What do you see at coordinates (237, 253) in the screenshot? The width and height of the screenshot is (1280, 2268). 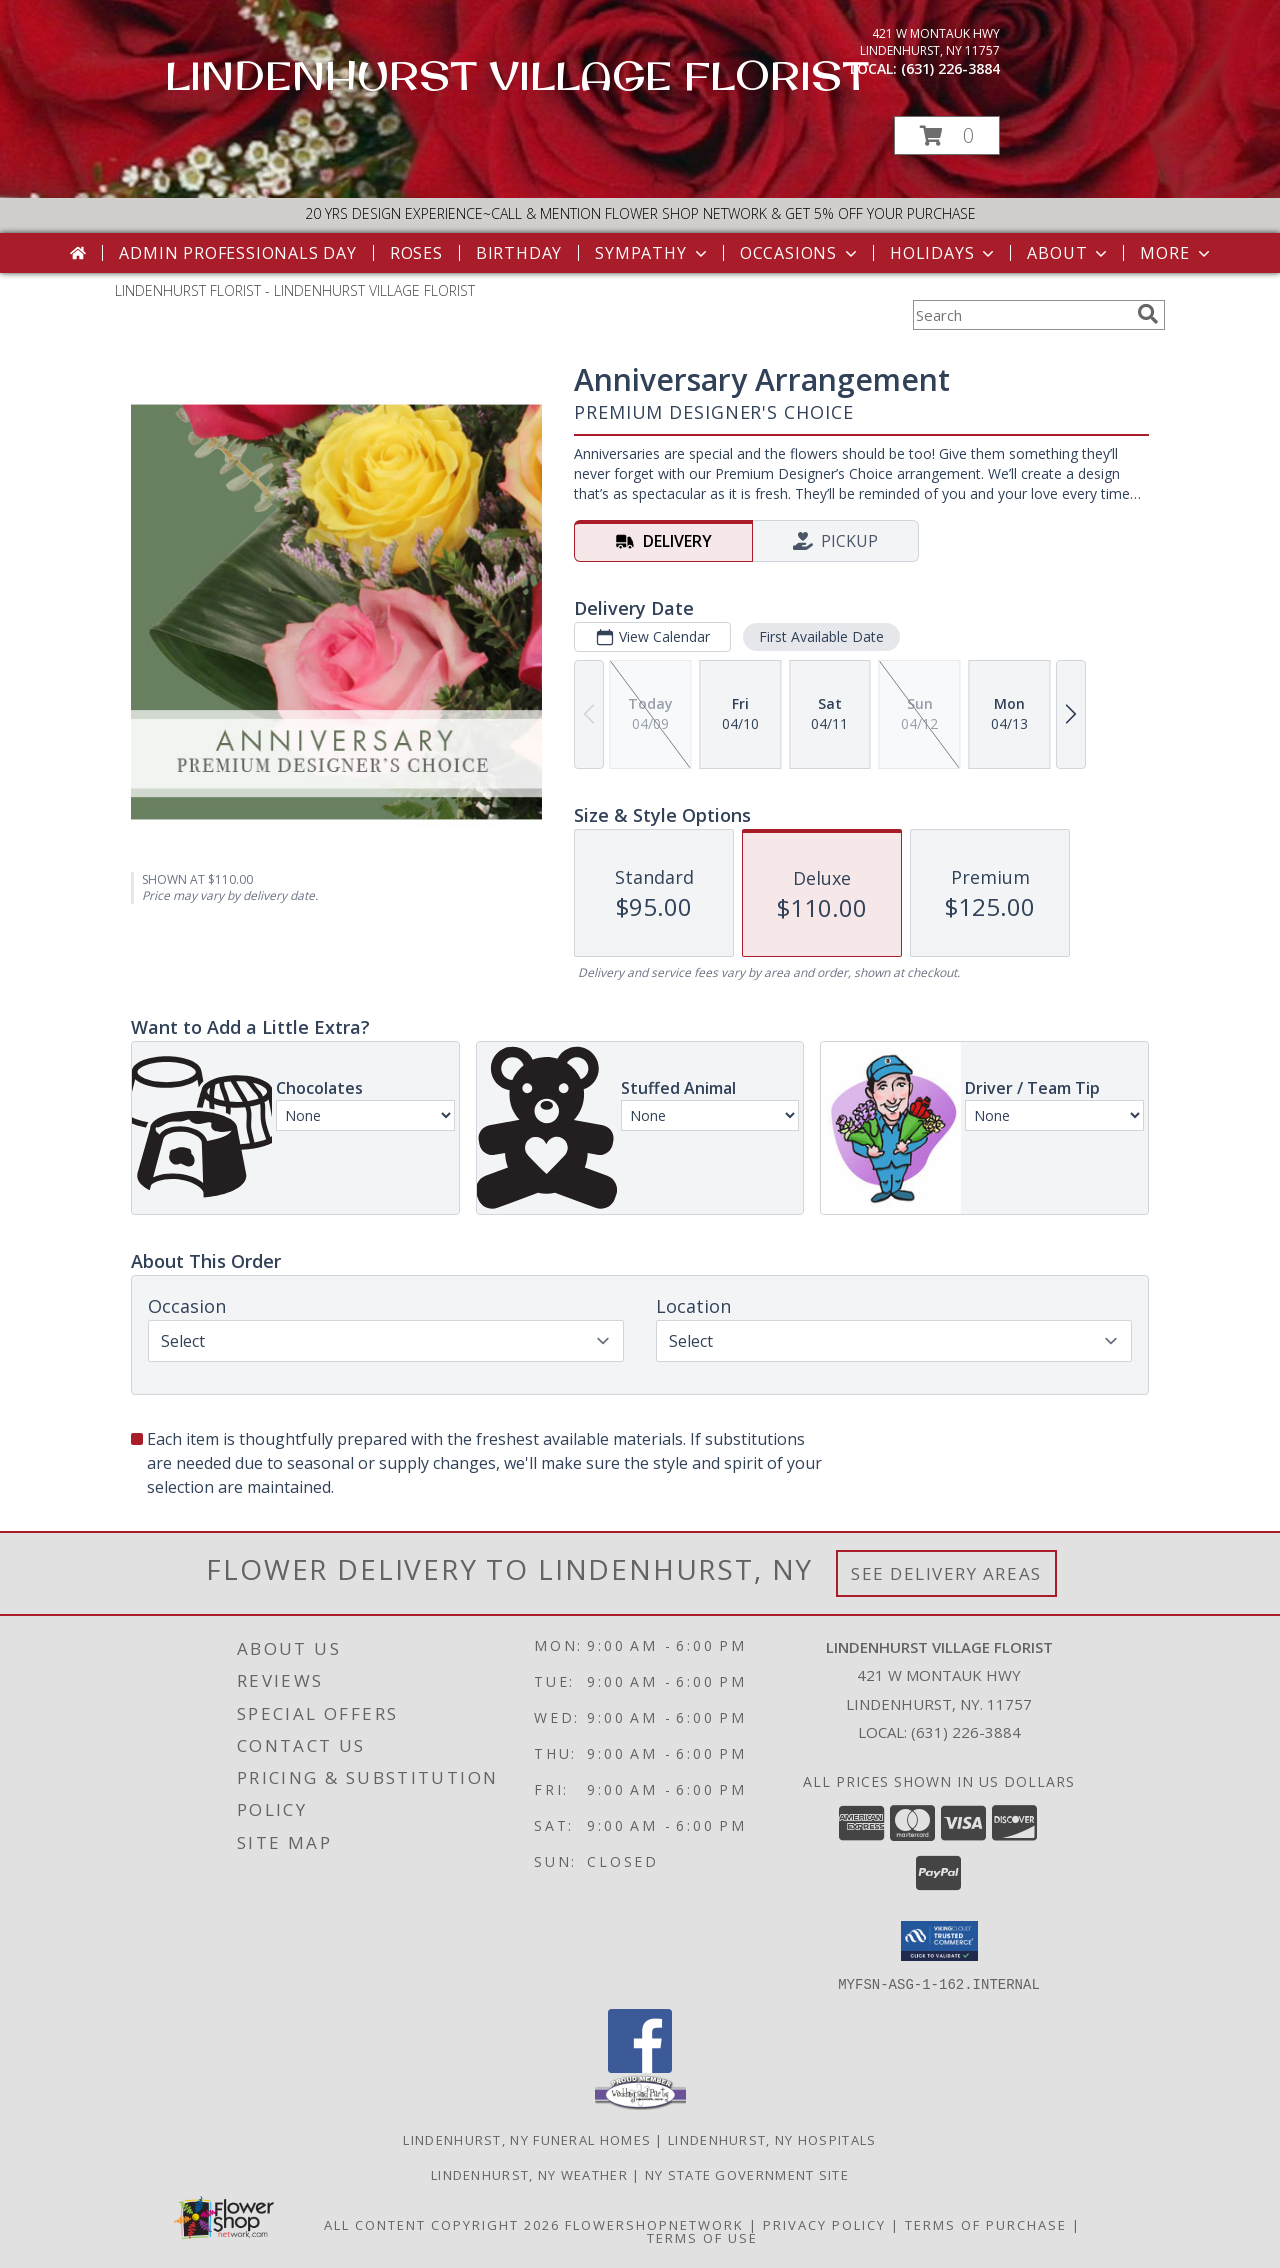 I see `Admin Professionals Day` at bounding box center [237, 253].